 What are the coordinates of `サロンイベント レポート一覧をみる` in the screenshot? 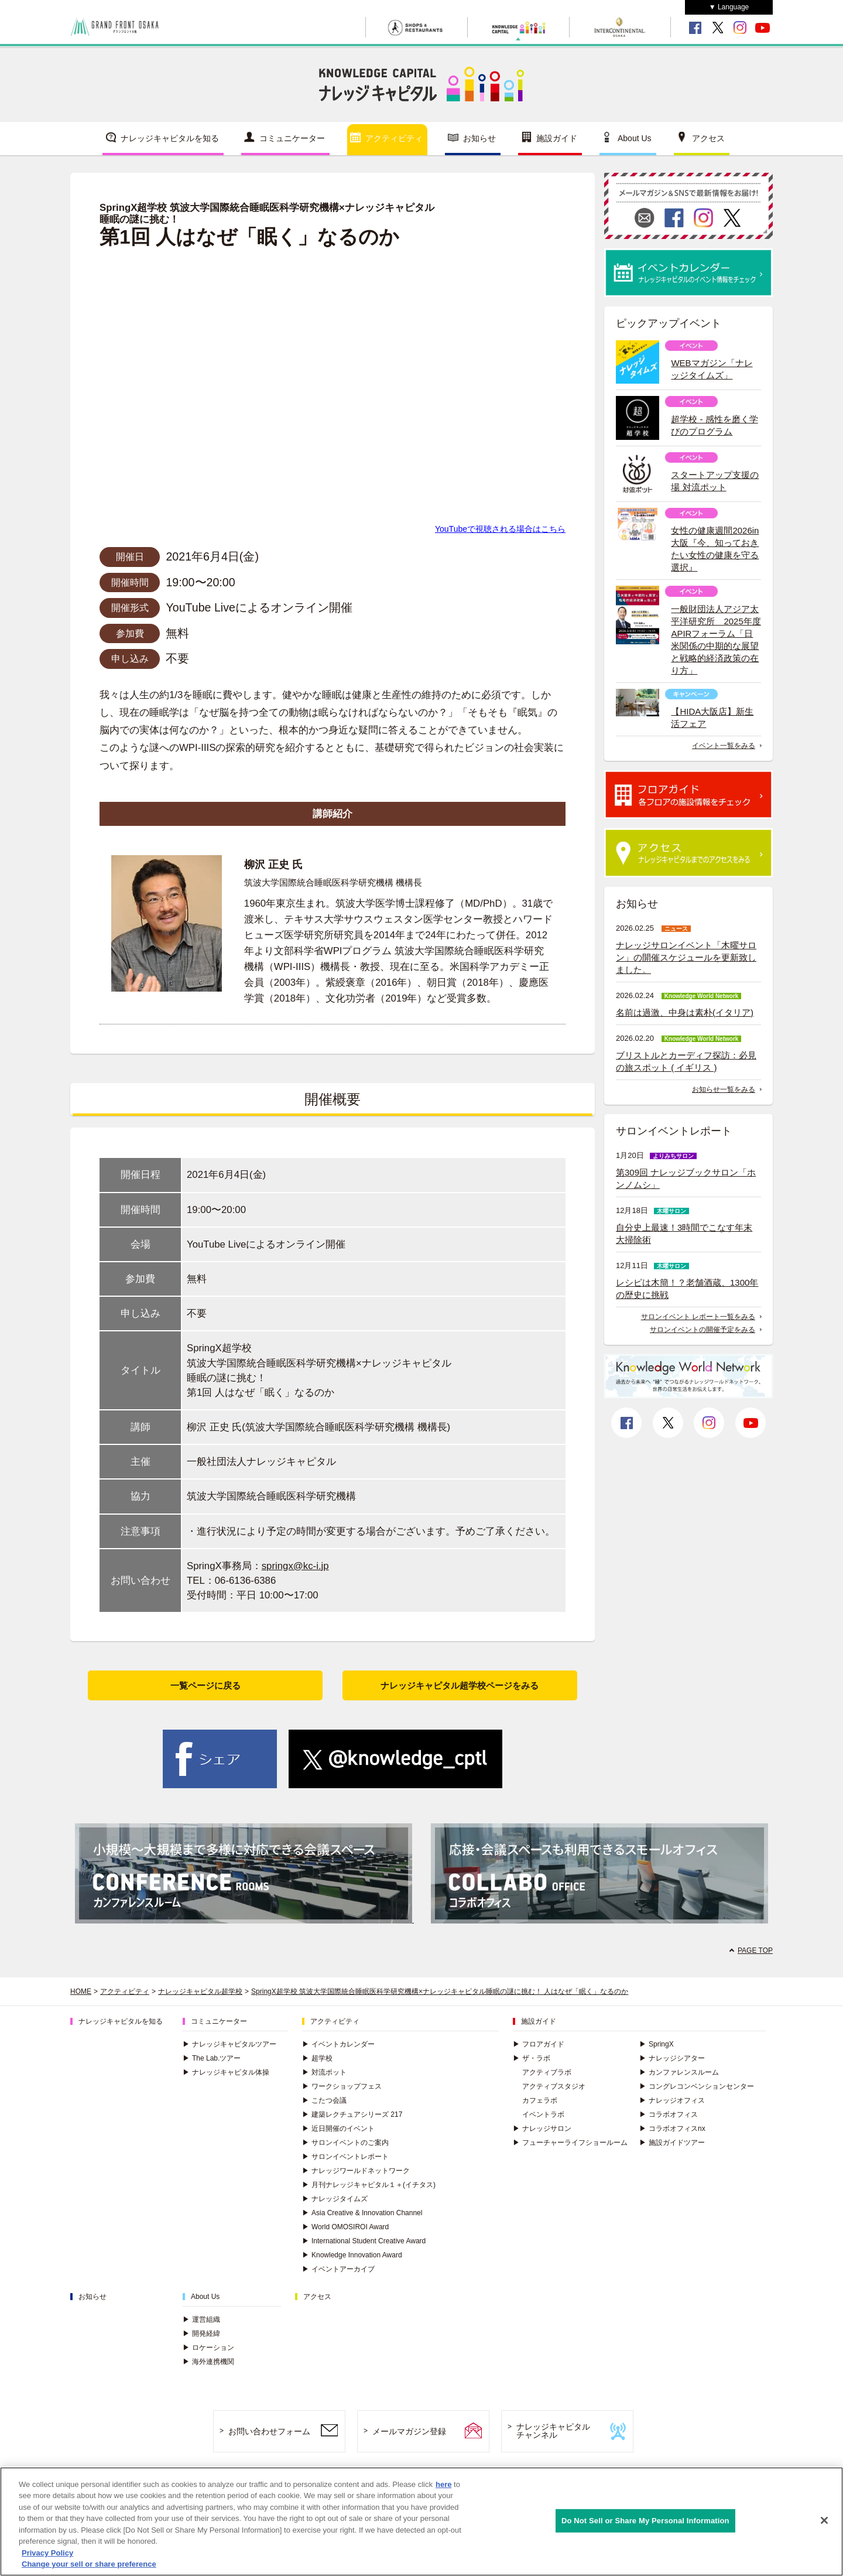 It's located at (698, 1316).